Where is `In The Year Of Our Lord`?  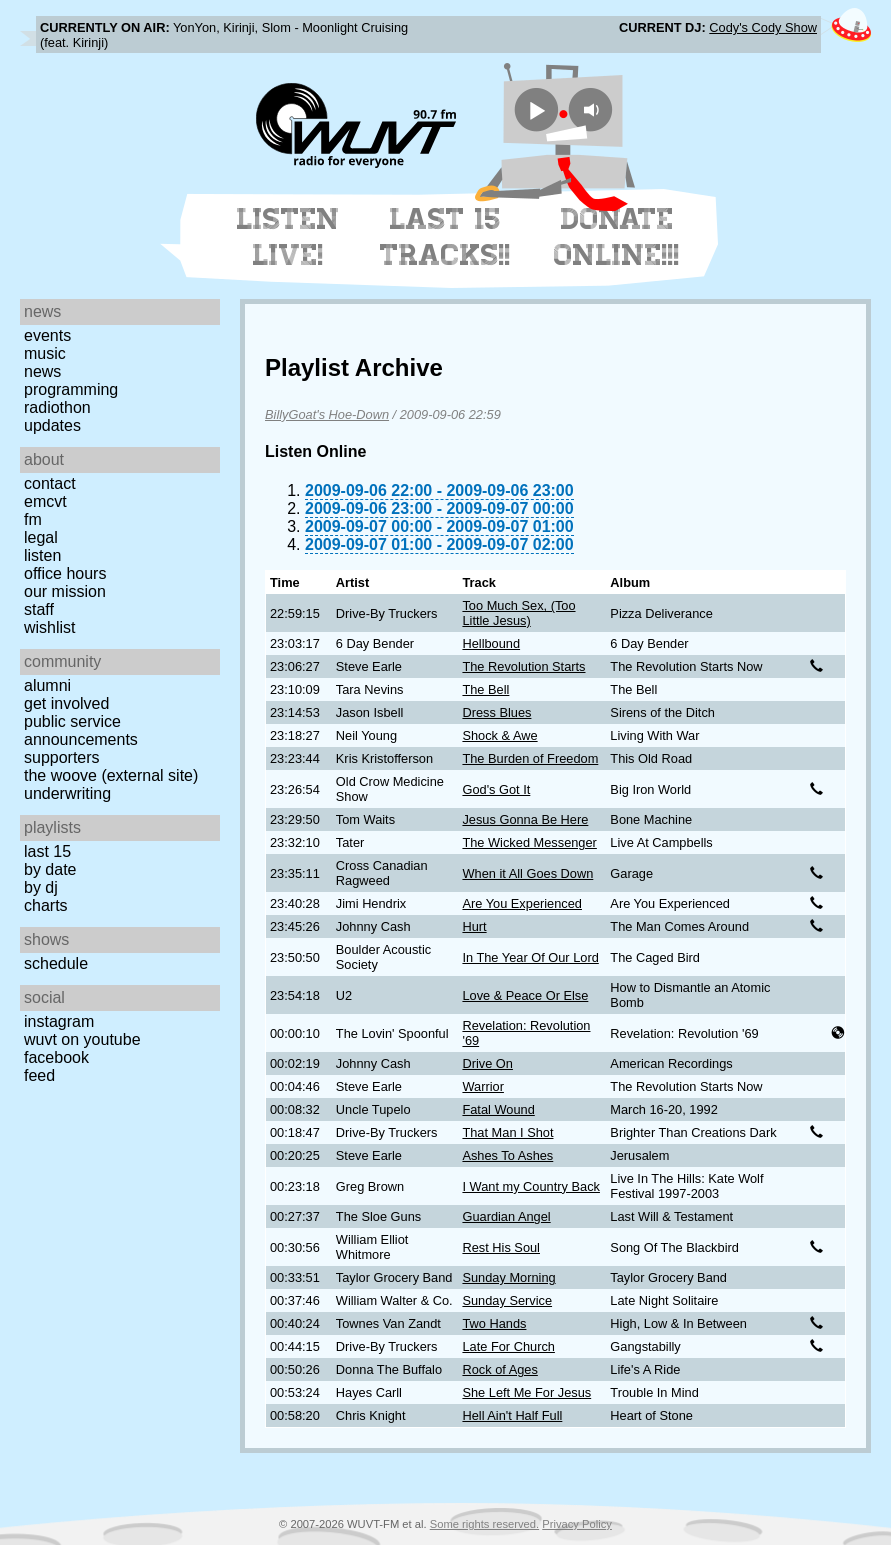
In The Year Of Our Lord is located at coordinates (530, 957).